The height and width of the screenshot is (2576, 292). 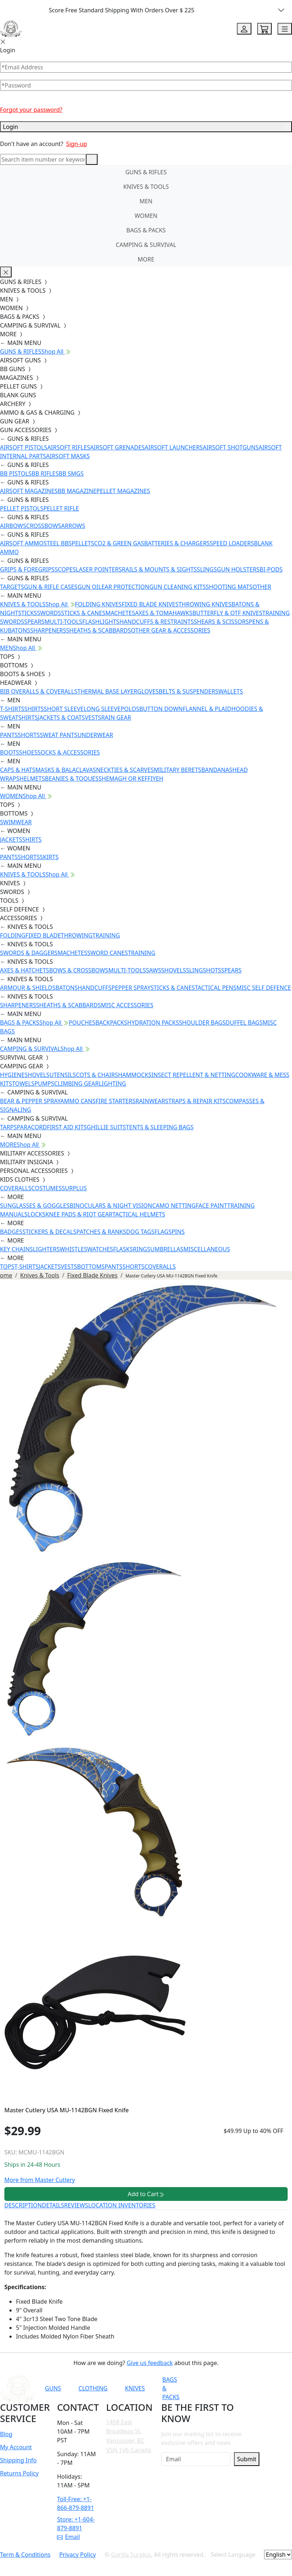 What do you see at coordinates (16, 474) in the screenshot?
I see `BB PISTOLS` at bounding box center [16, 474].